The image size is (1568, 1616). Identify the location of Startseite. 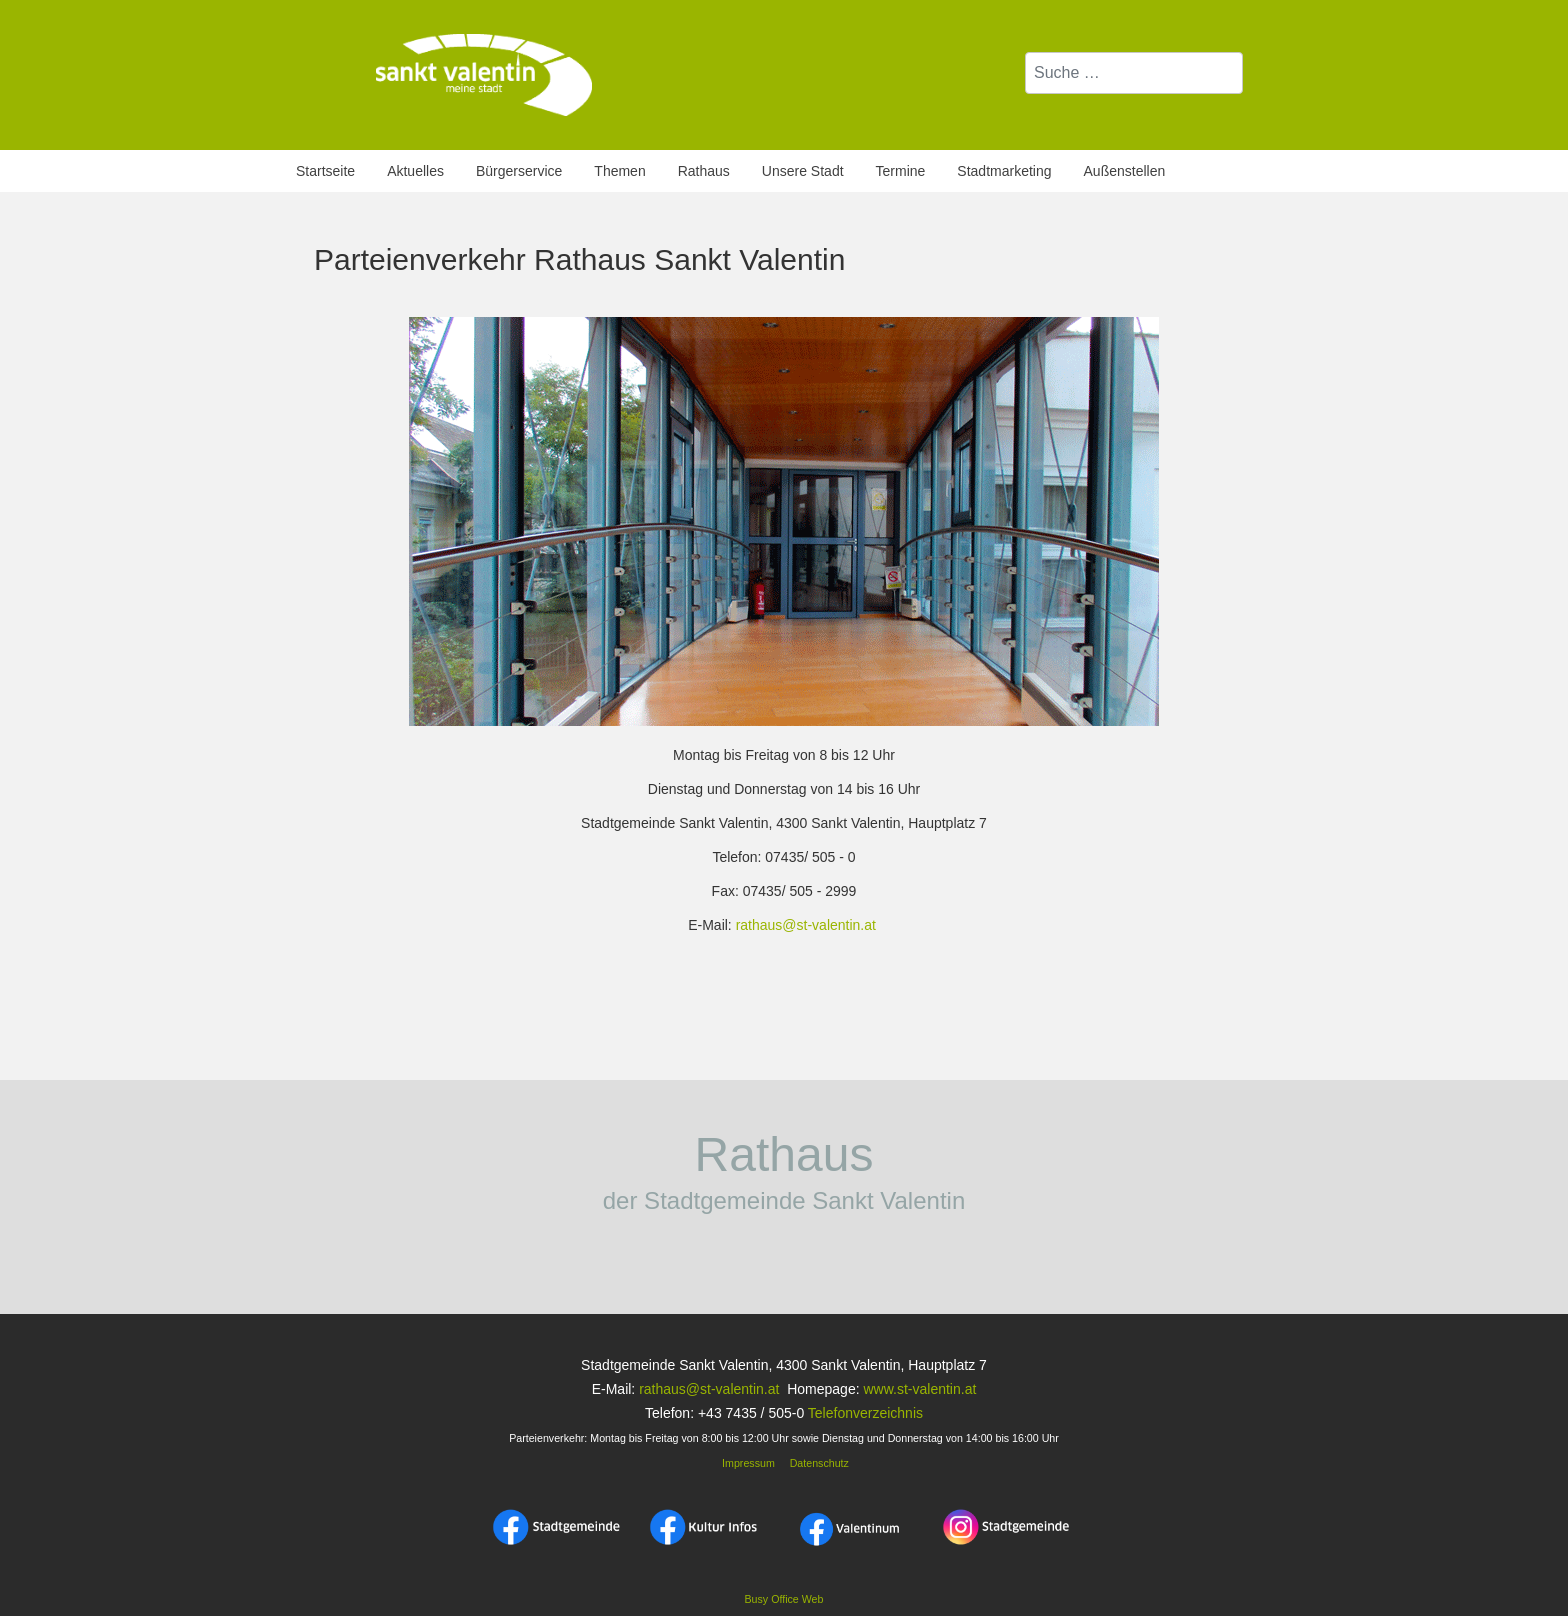
(325, 171).